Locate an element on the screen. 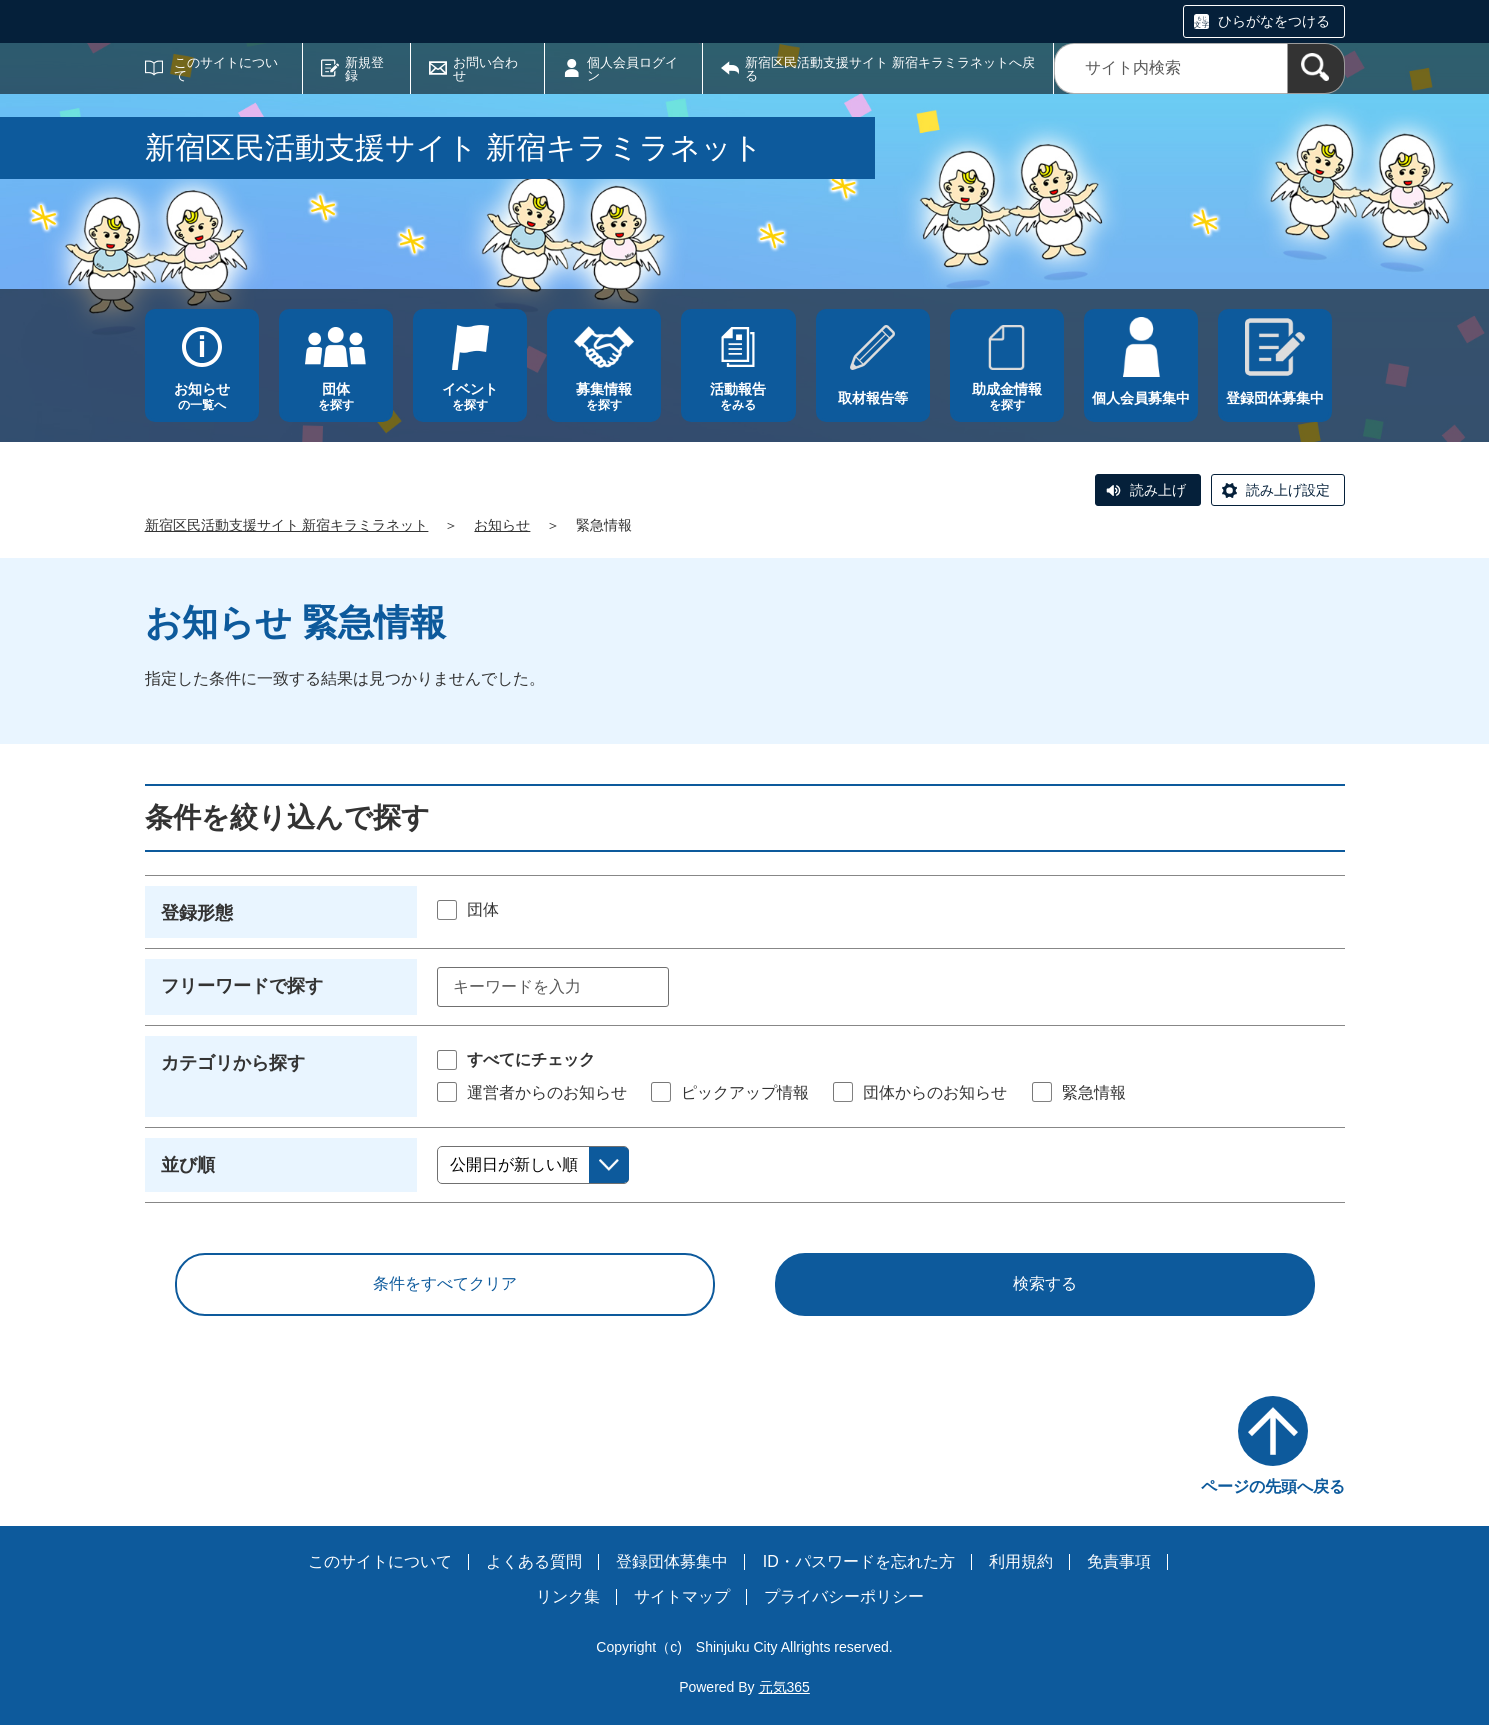 The height and width of the screenshot is (1725, 1489). フリーワードで探す is located at coordinates (242, 986).